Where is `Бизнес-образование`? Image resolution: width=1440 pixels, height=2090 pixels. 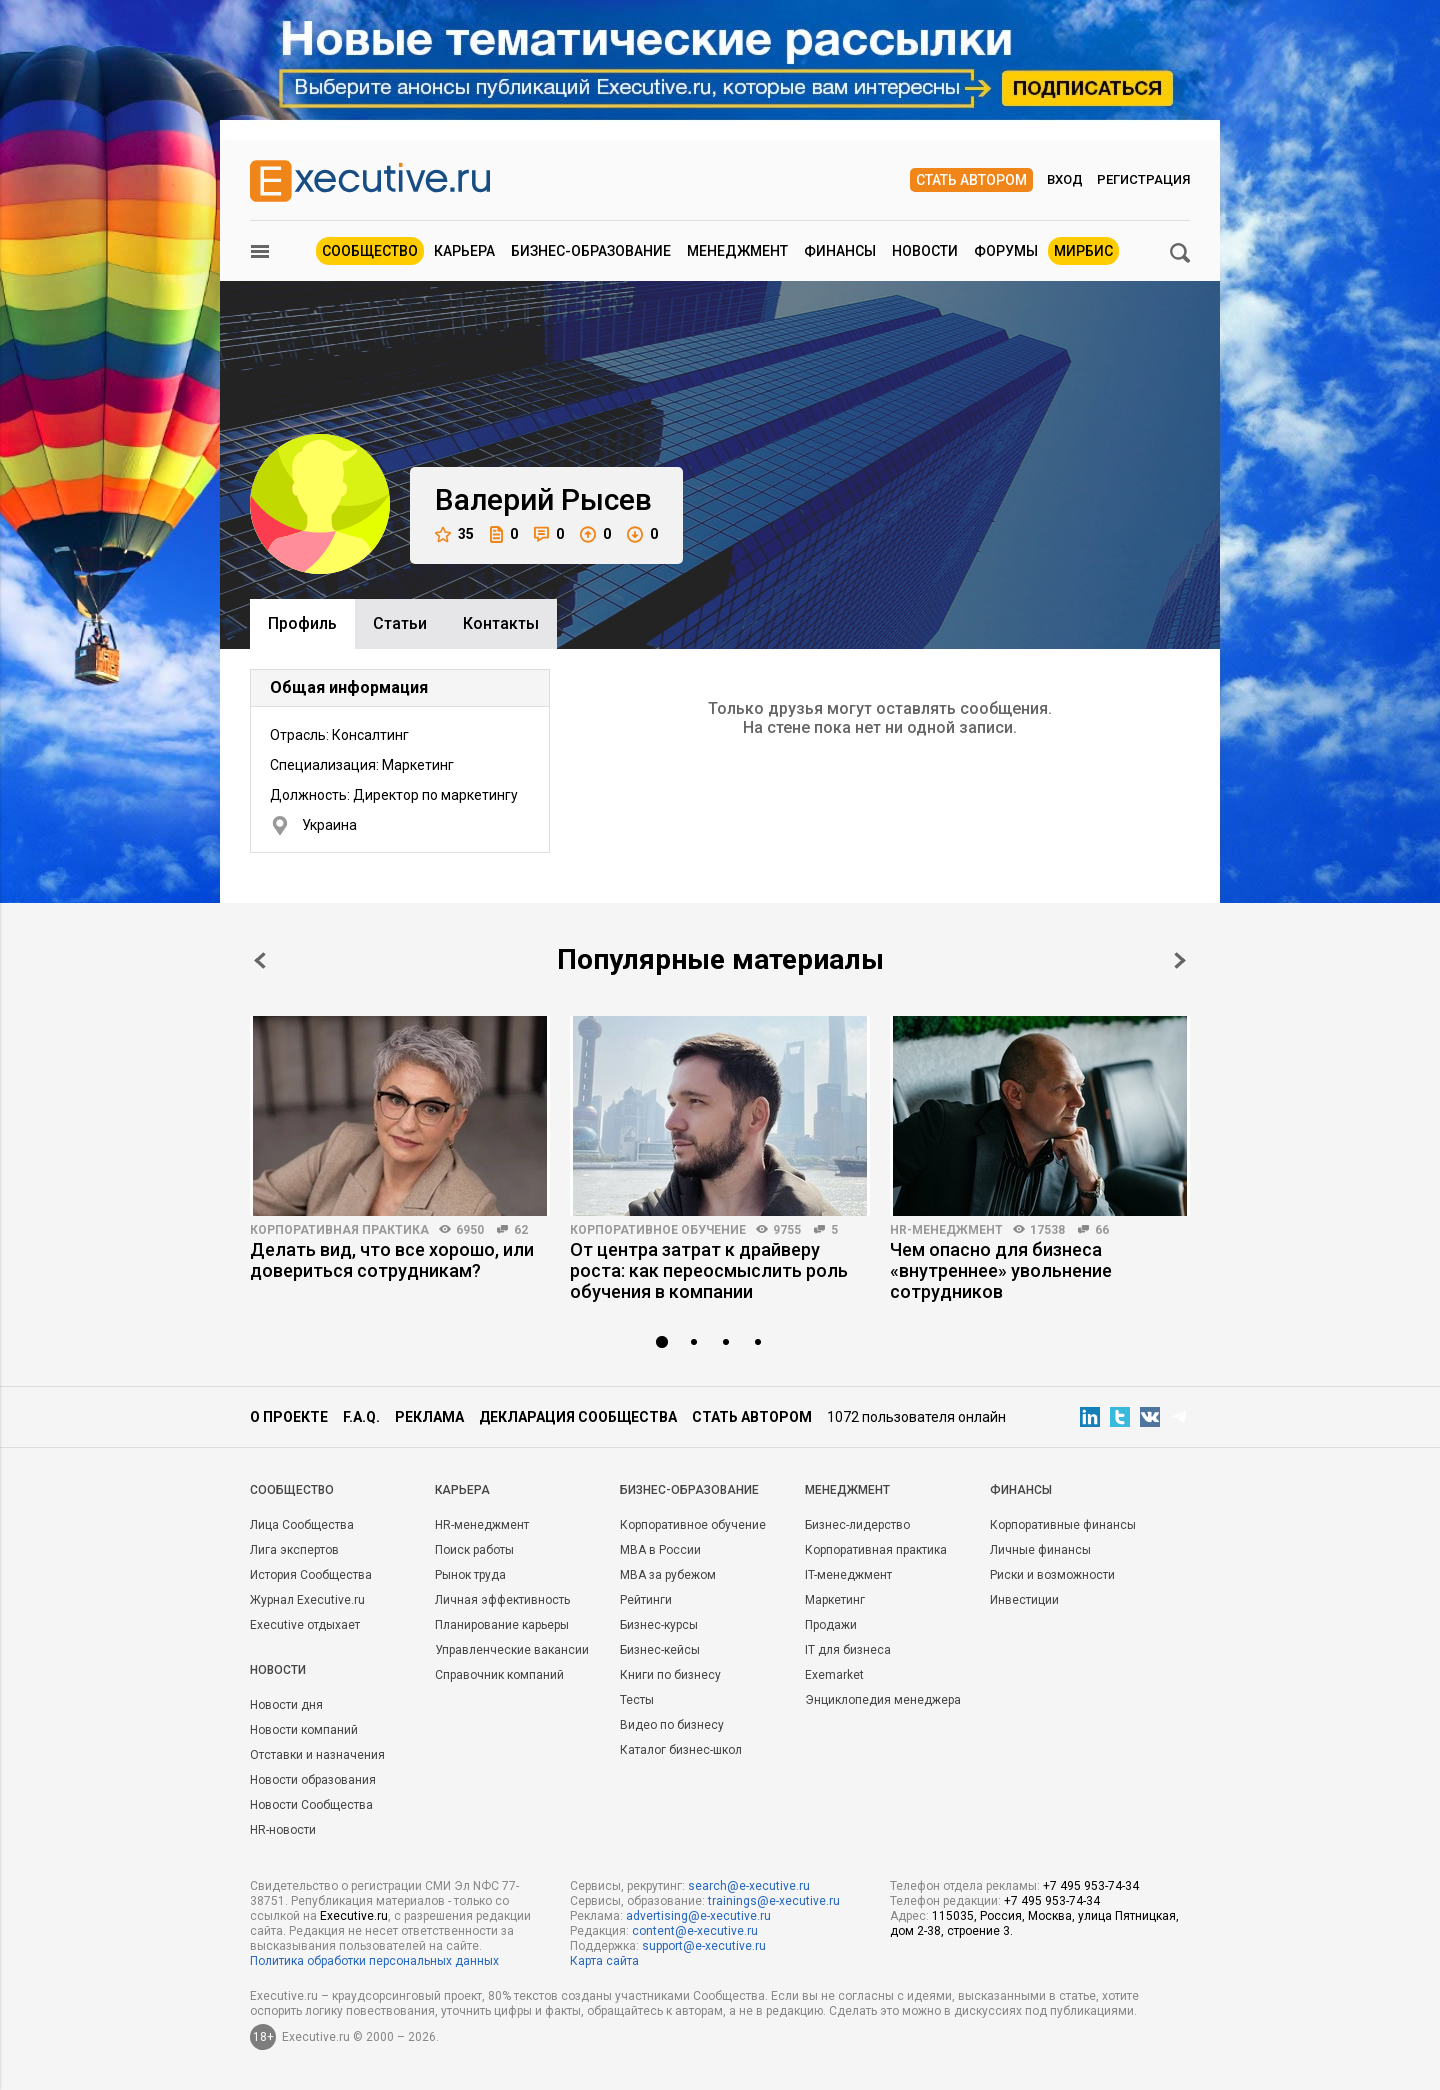 Бизнес-образование is located at coordinates (591, 251).